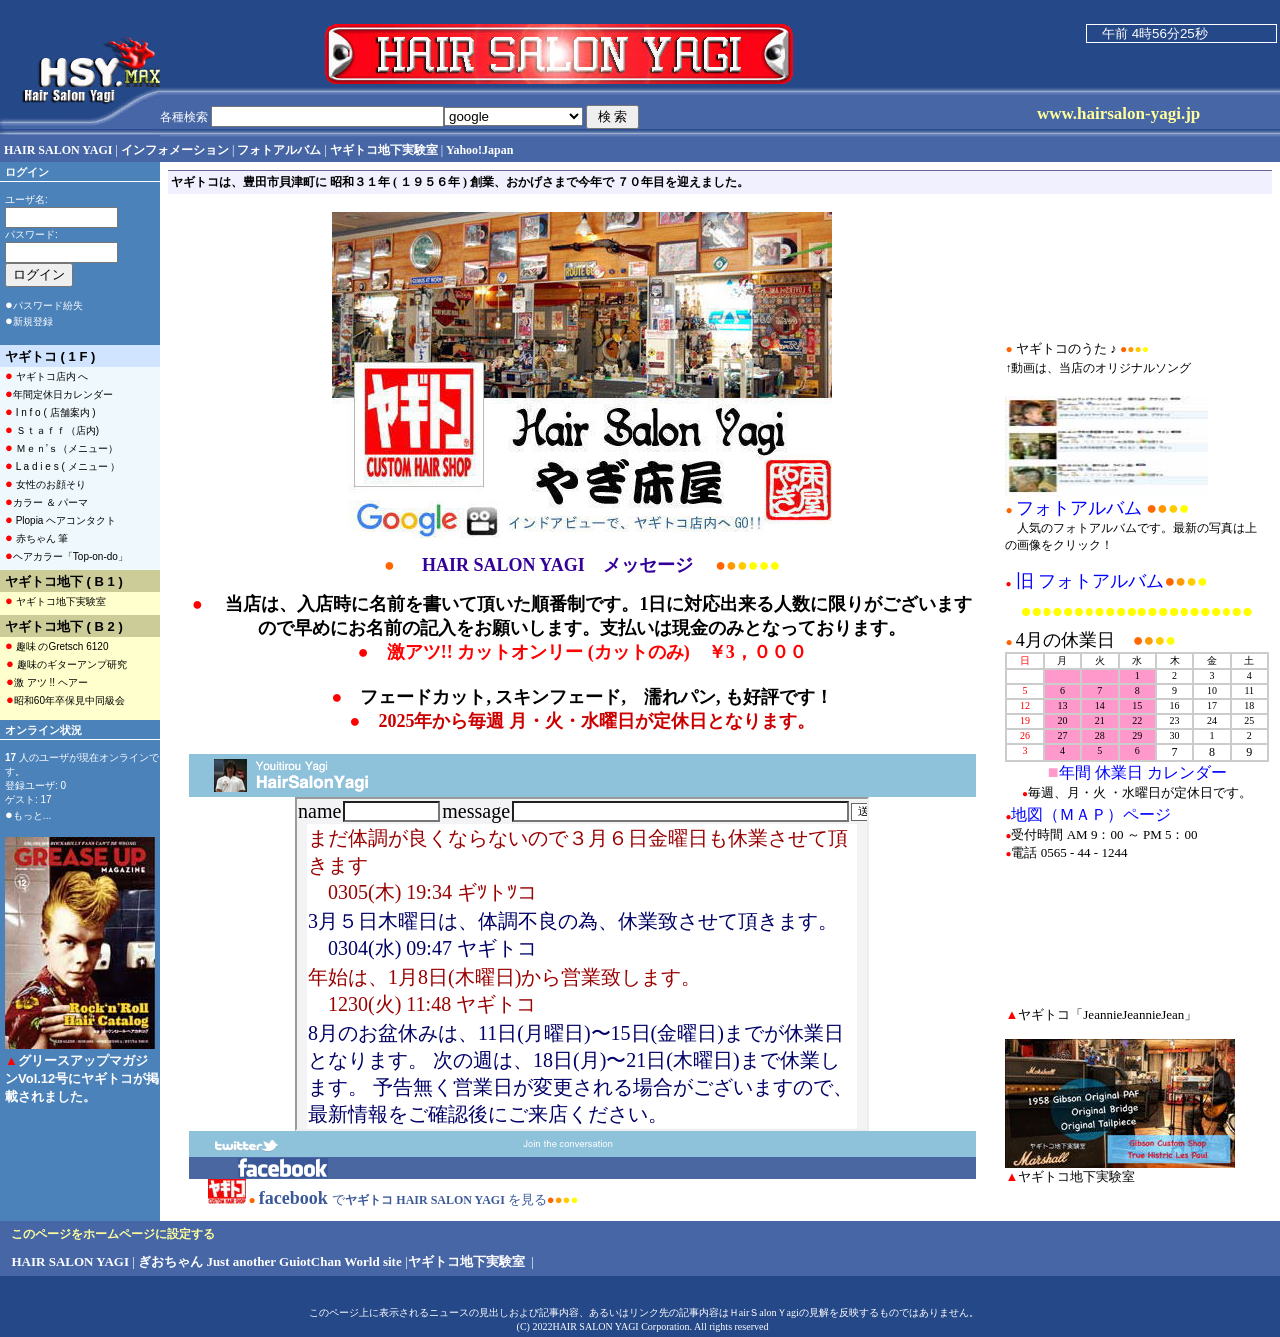  Describe the element at coordinates (270, 1261) in the screenshot. I see `ぎおちゃん Just another GuiotChan World site` at that location.